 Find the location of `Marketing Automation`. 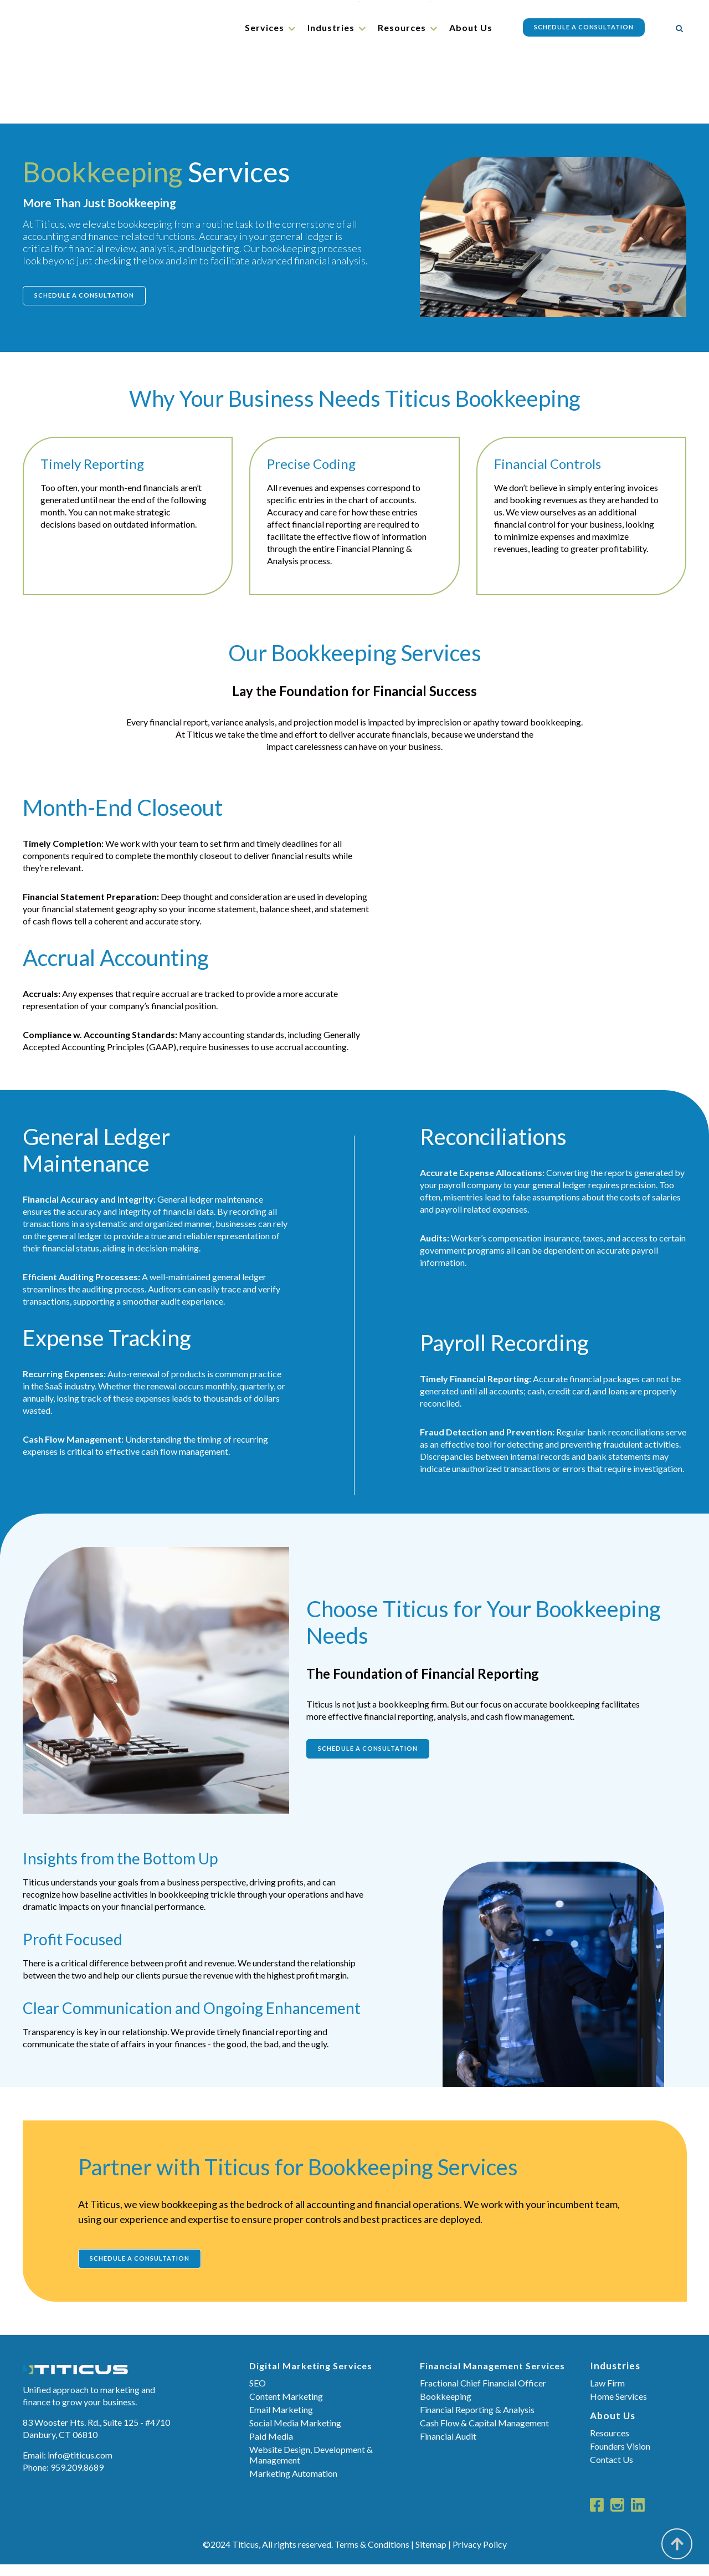

Marketing Automation is located at coordinates (293, 2485).